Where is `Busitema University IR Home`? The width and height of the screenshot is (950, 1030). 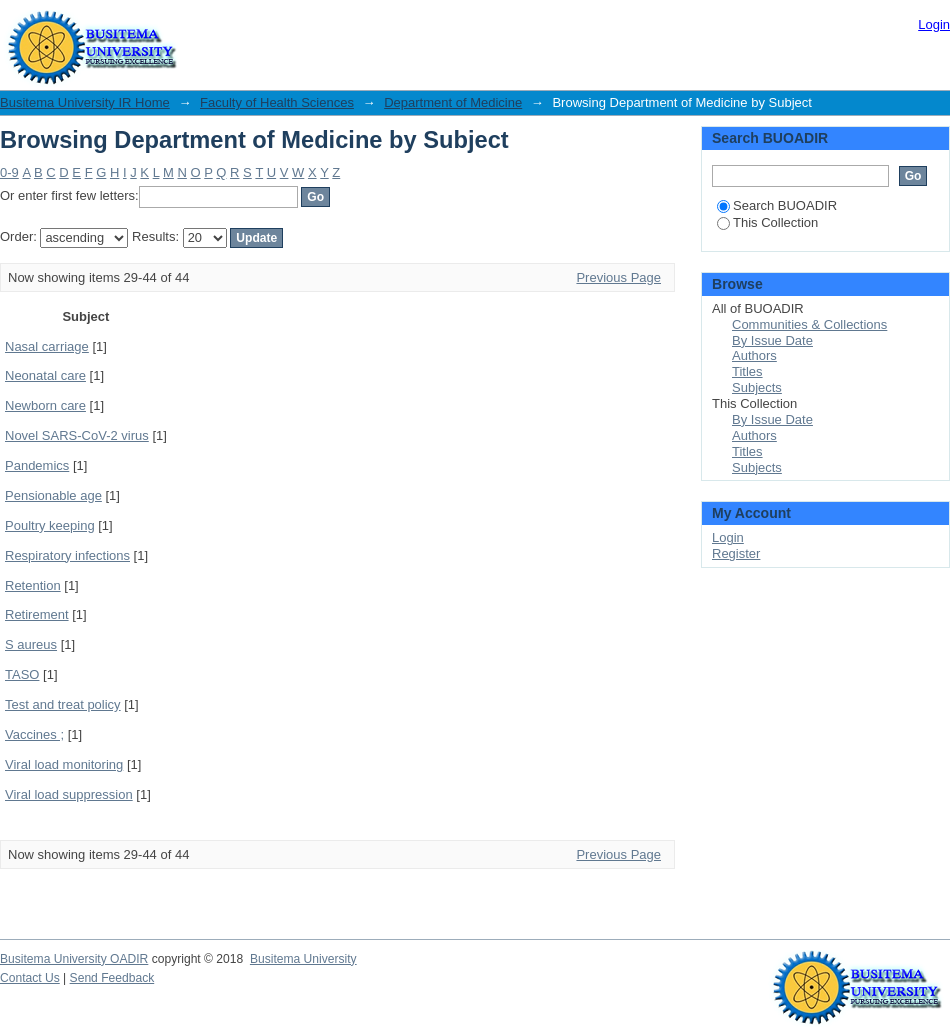 Busitema University IR Home is located at coordinates (85, 102).